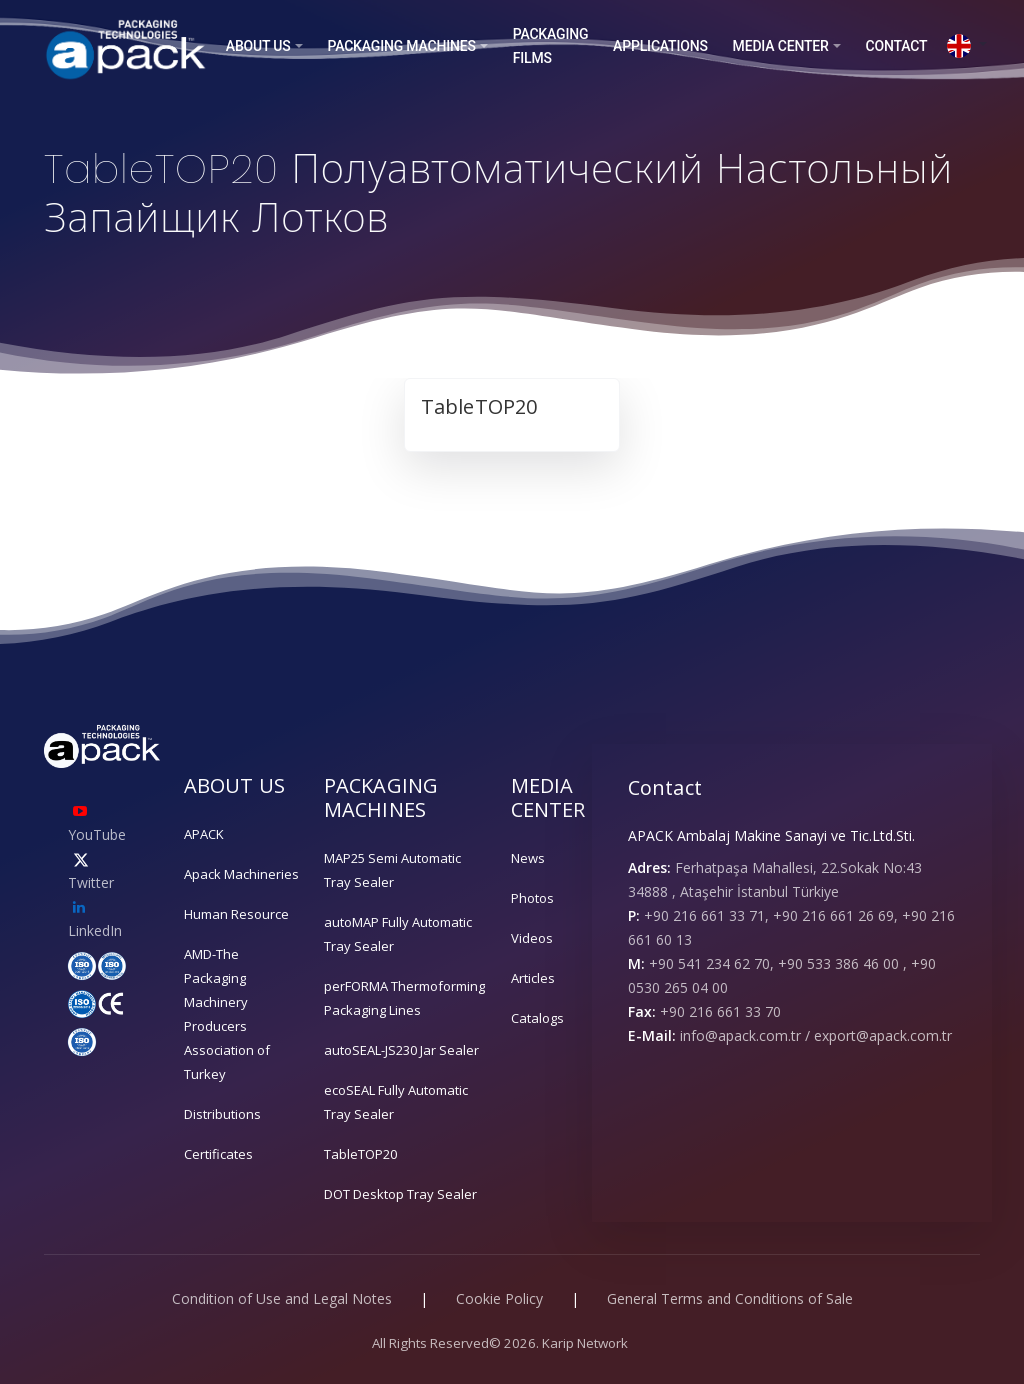  What do you see at coordinates (396, 1102) in the screenshot?
I see `ecoSEAL Fully Automatic Tray Sealer` at bounding box center [396, 1102].